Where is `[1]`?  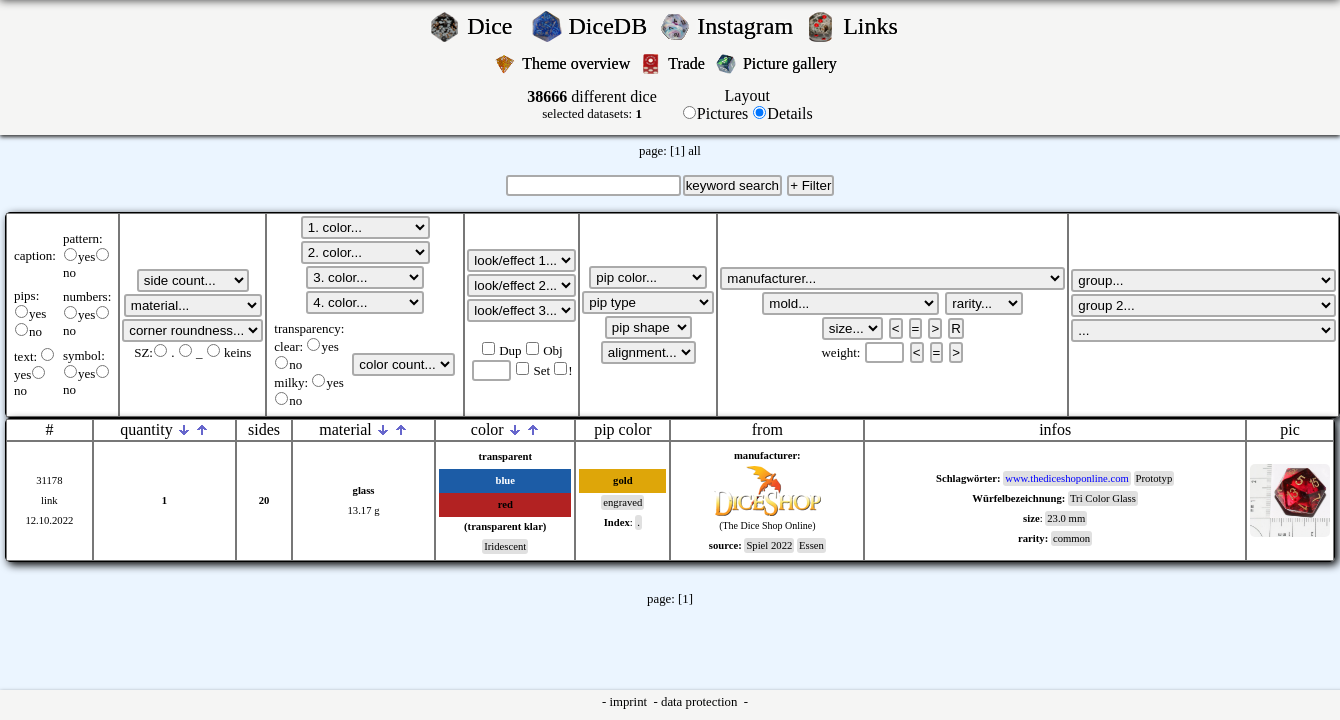 [1] is located at coordinates (677, 151).